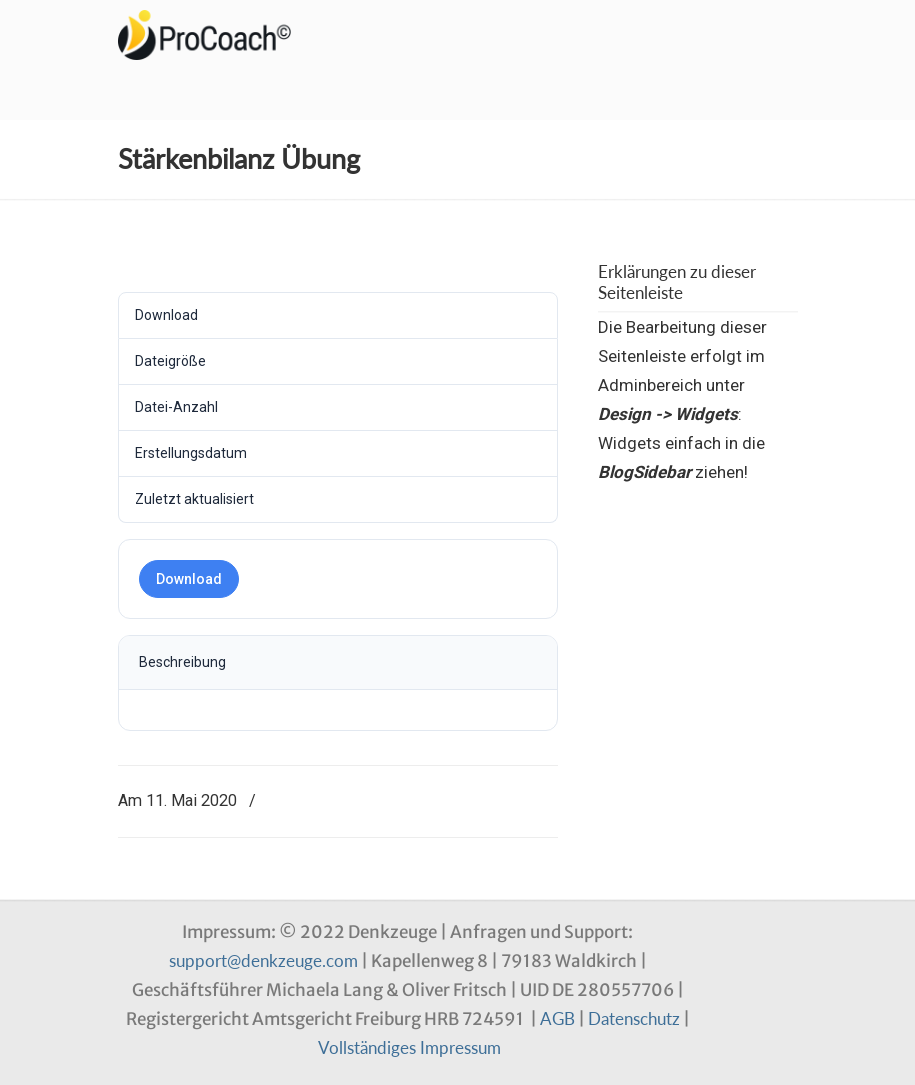 This screenshot has width=915, height=1085. I want to click on Download, so click(189, 579).